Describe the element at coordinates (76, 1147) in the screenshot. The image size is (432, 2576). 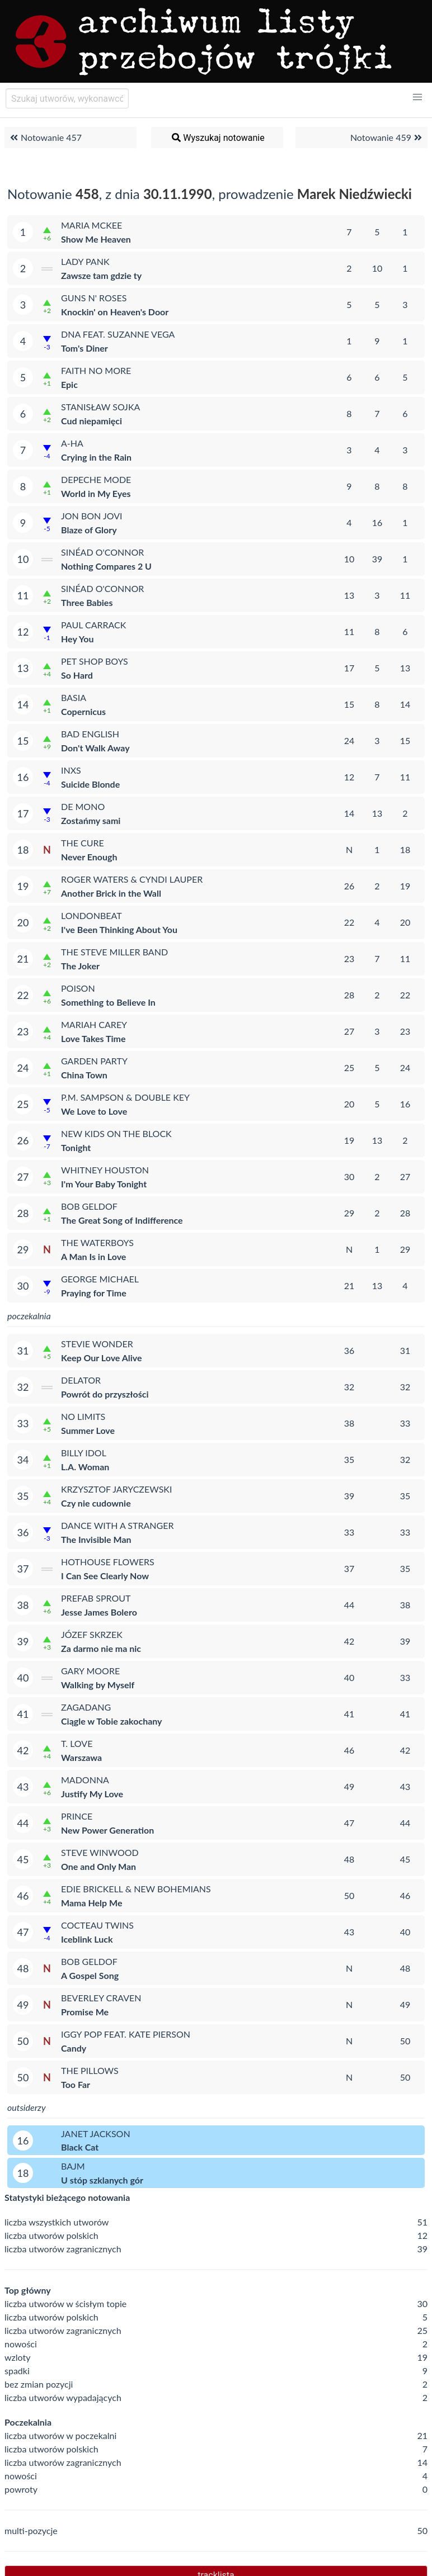
I see `Tonight` at that location.